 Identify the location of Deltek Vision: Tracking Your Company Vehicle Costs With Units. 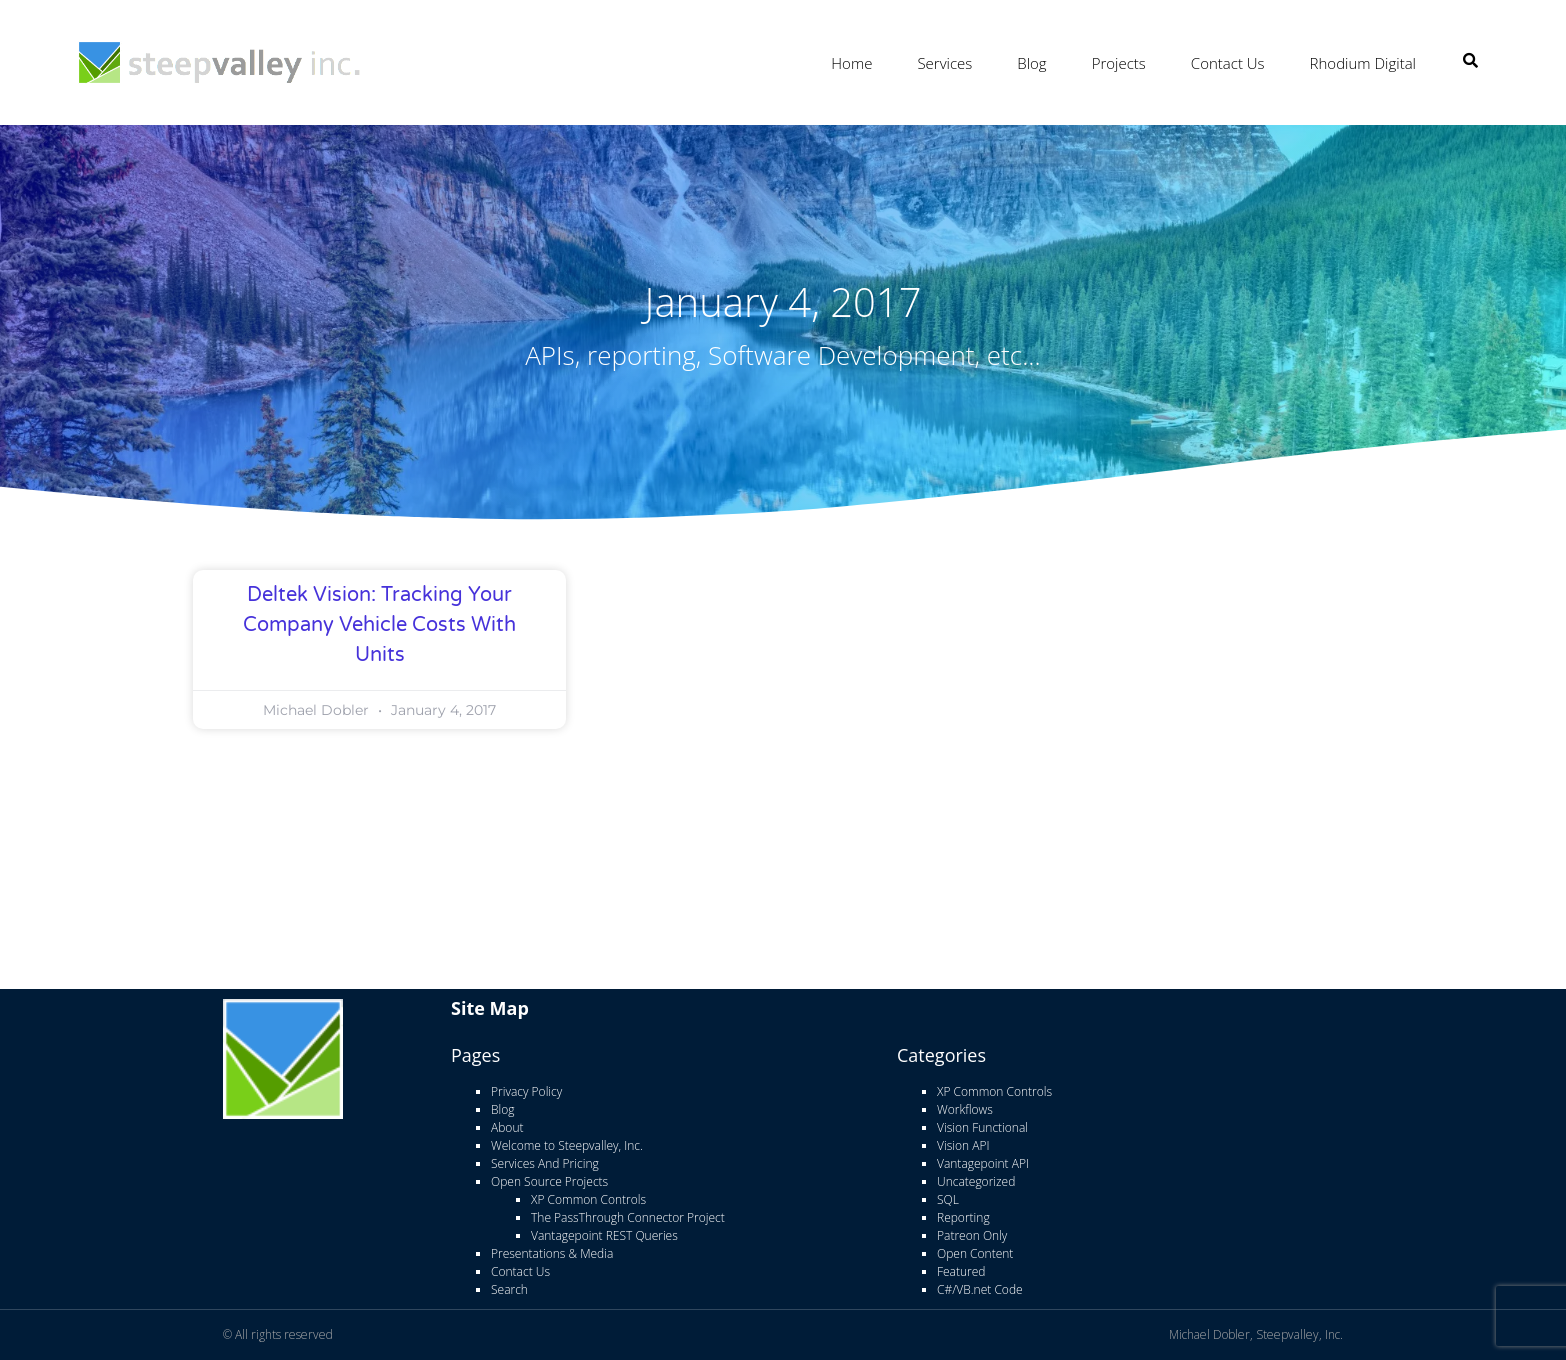
(379, 625).